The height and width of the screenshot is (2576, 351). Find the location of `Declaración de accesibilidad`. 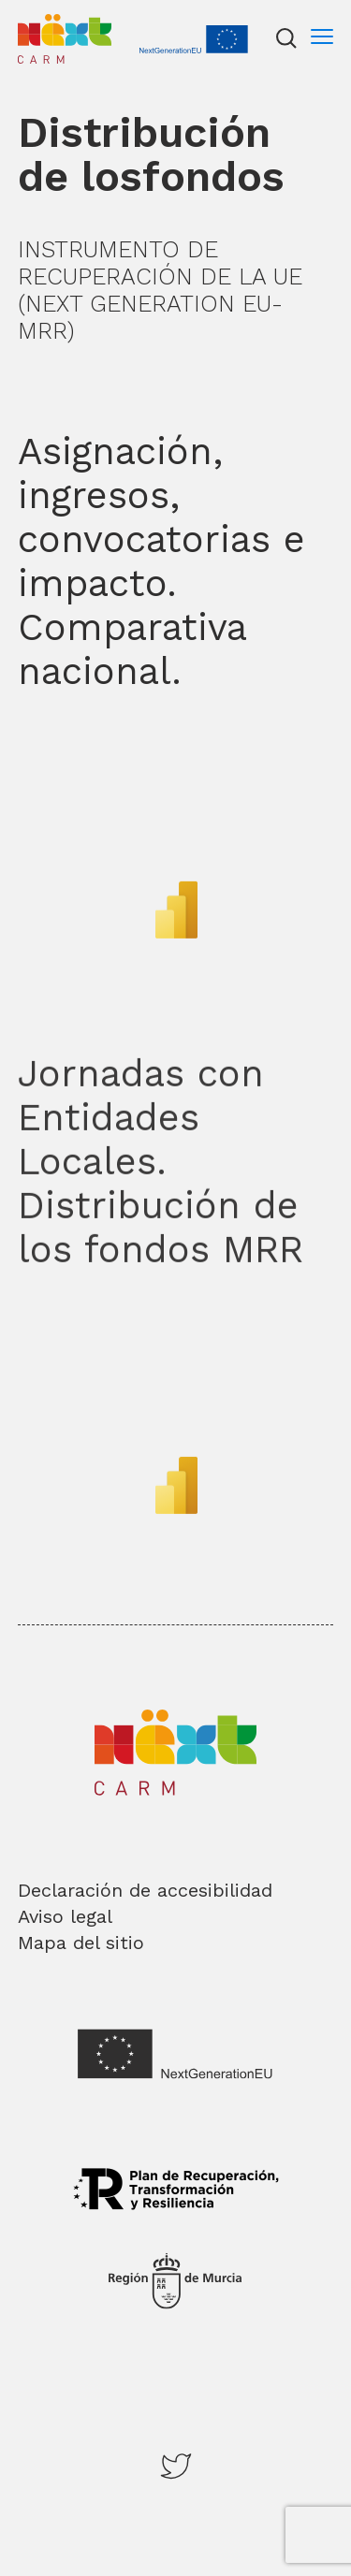

Declaración de accesibilidad is located at coordinates (145, 1890).